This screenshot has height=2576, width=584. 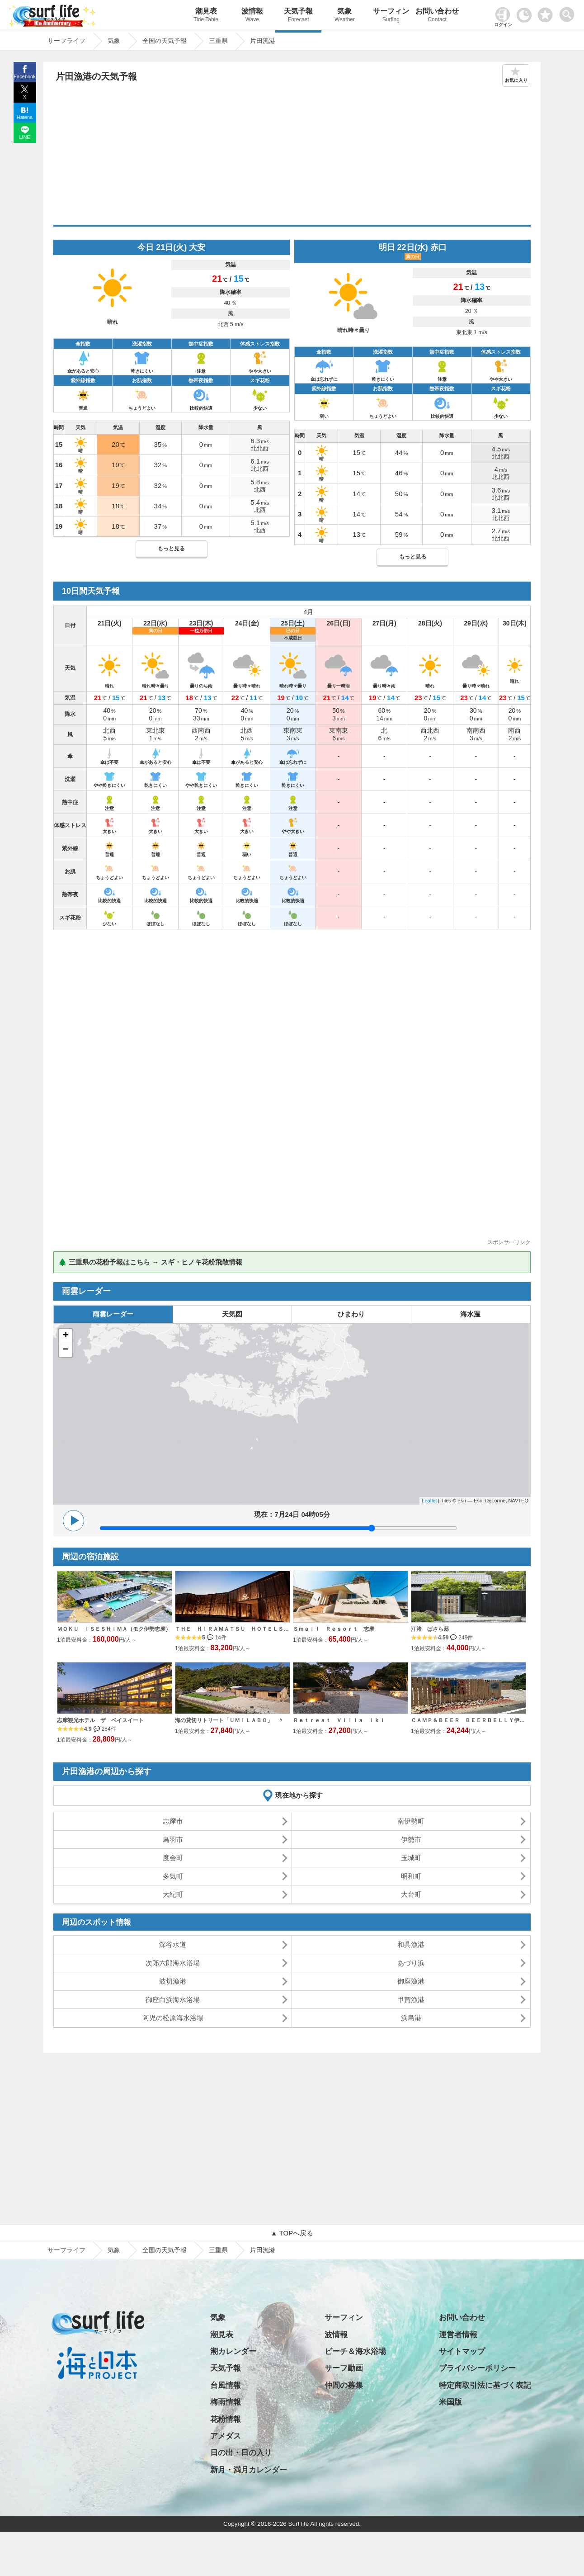 What do you see at coordinates (410, 1963) in the screenshot?
I see `あづり浜` at bounding box center [410, 1963].